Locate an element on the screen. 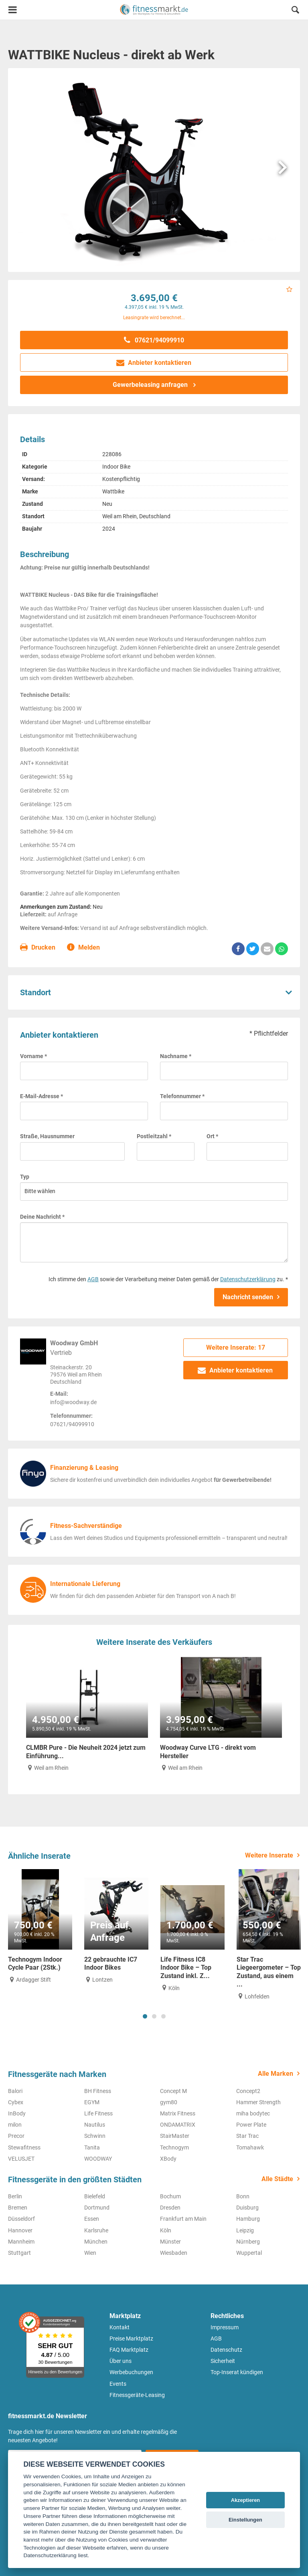  Wattbike is located at coordinates (113, 491).